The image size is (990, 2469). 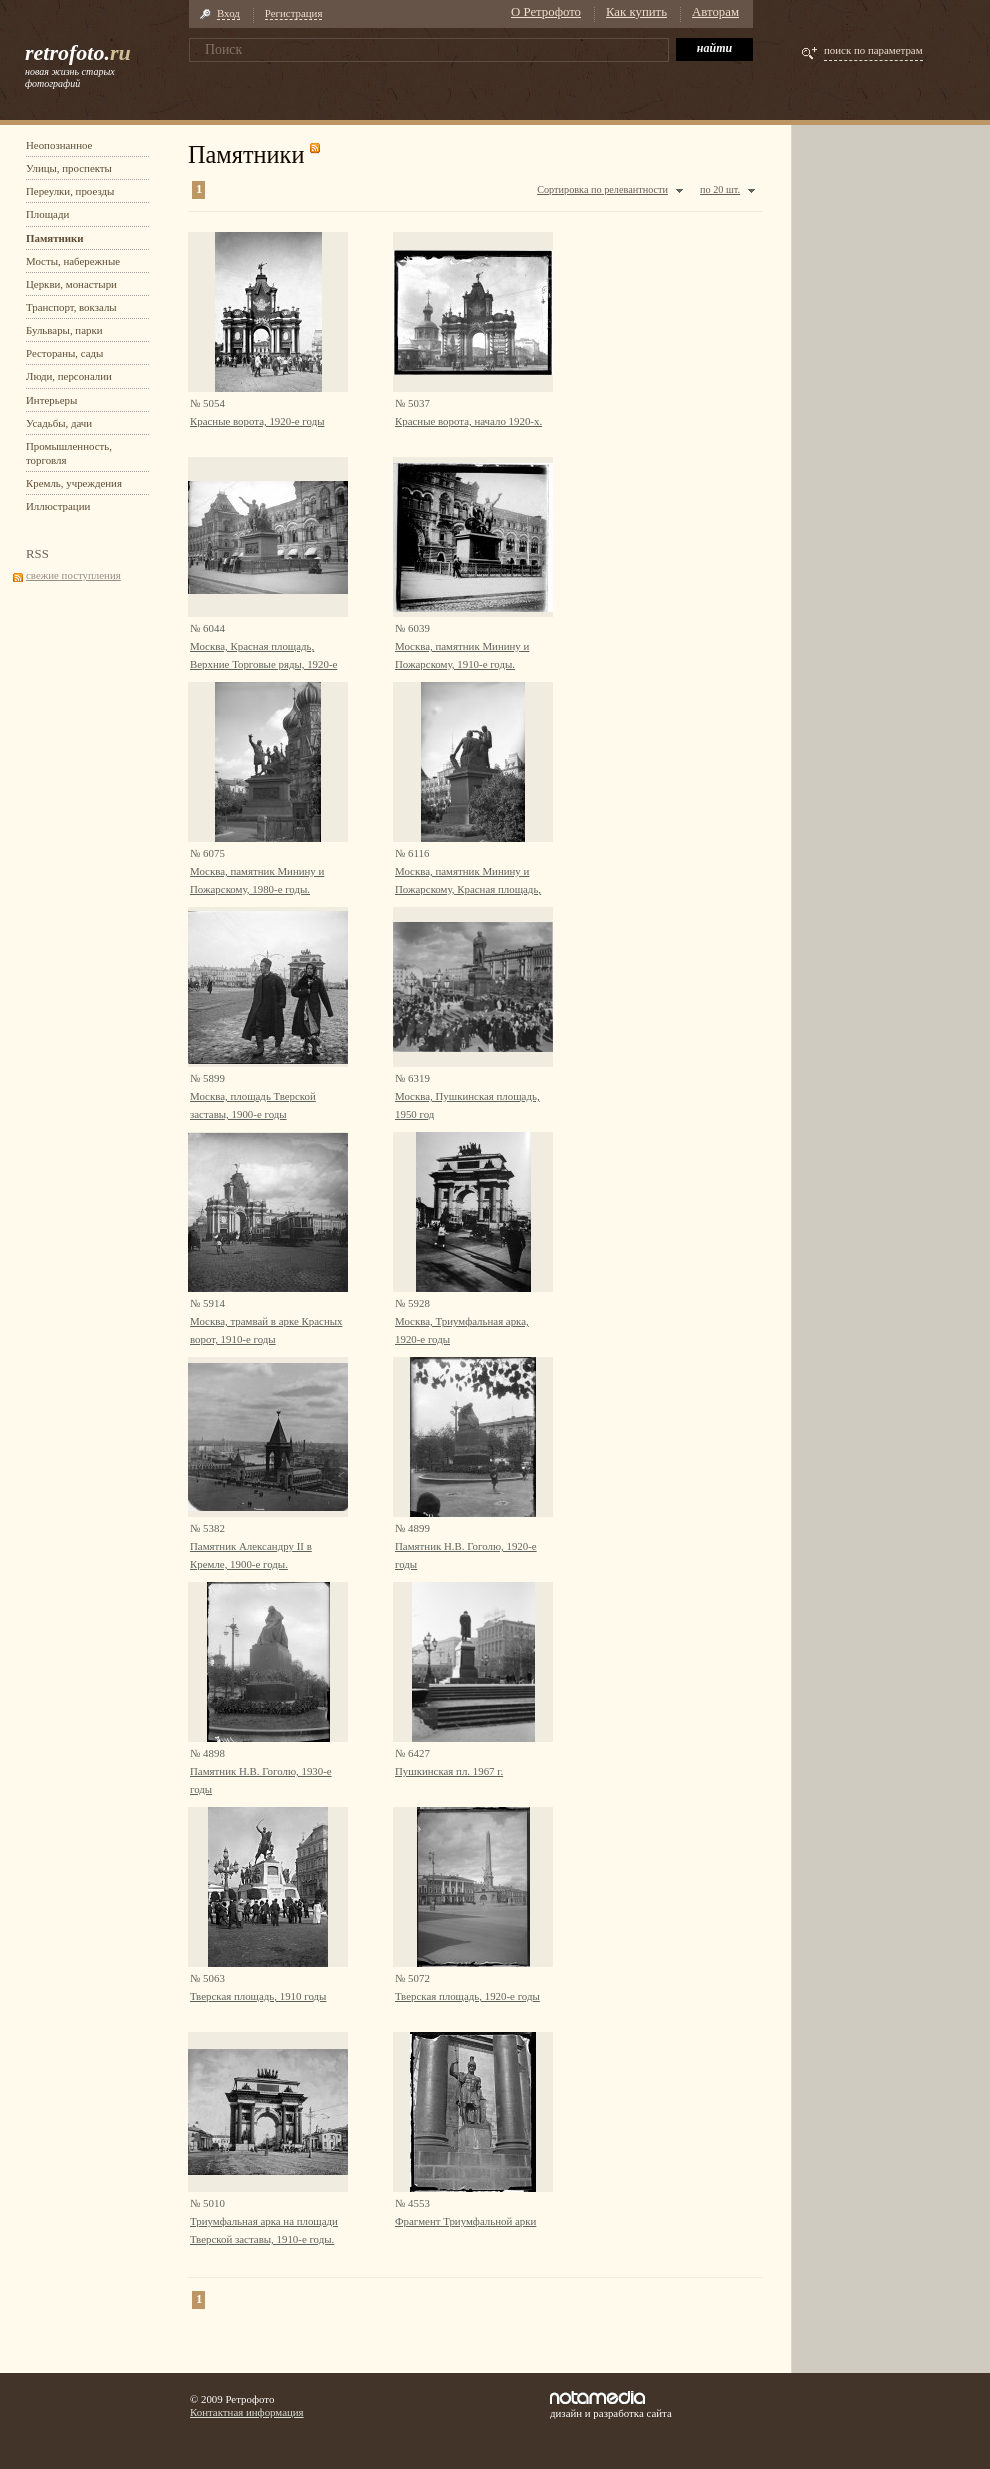 I want to click on Тверская площадь, 1920-е годы, so click(x=467, y=1996).